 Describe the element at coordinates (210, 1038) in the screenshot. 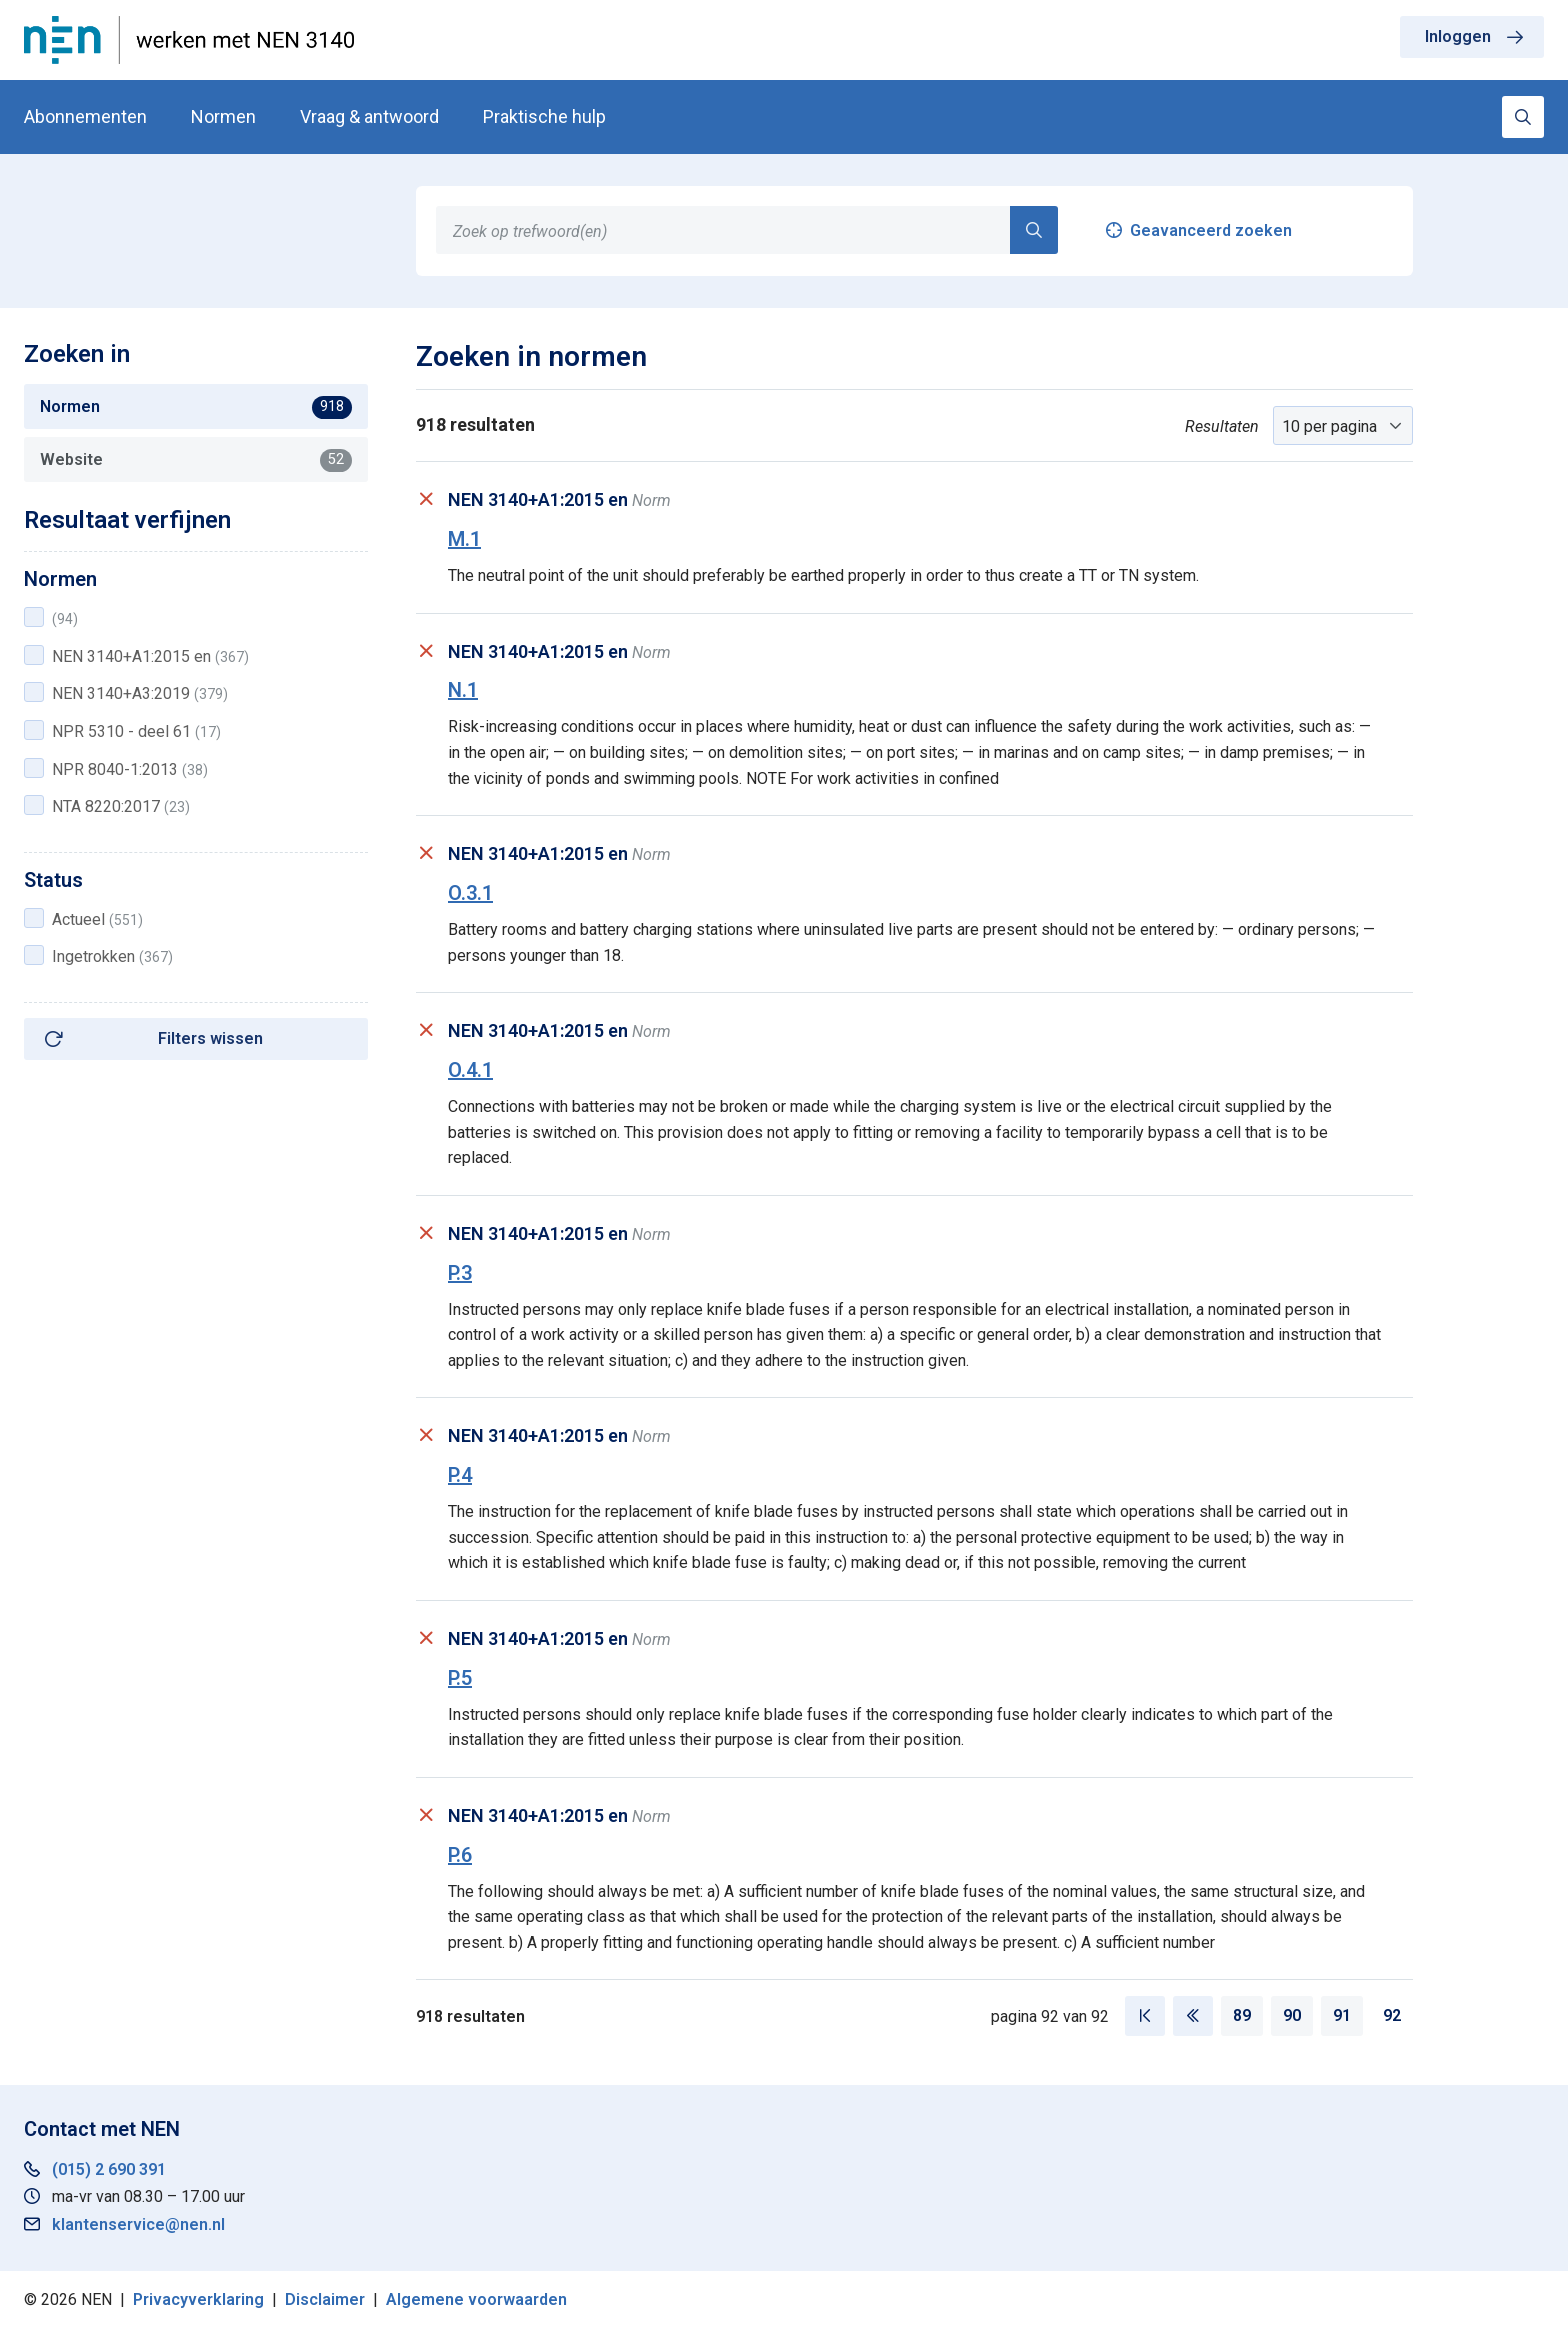

I see `Filters wissen` at that location.